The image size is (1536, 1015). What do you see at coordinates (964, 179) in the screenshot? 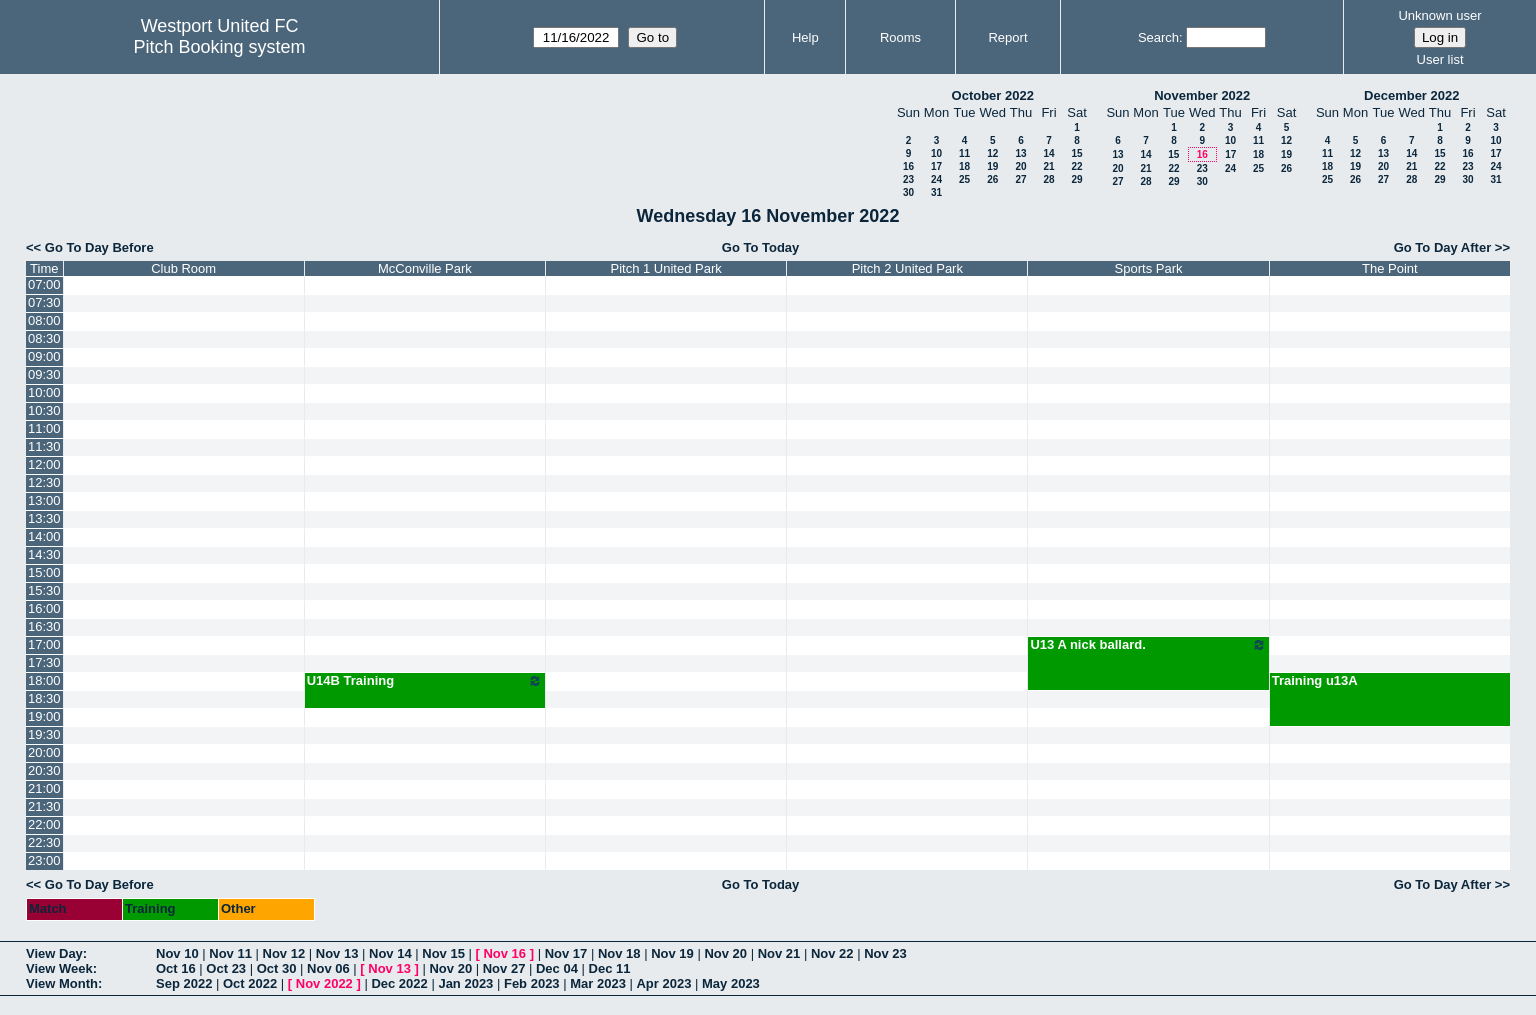
I see `25` at bounding box center [964, 179].